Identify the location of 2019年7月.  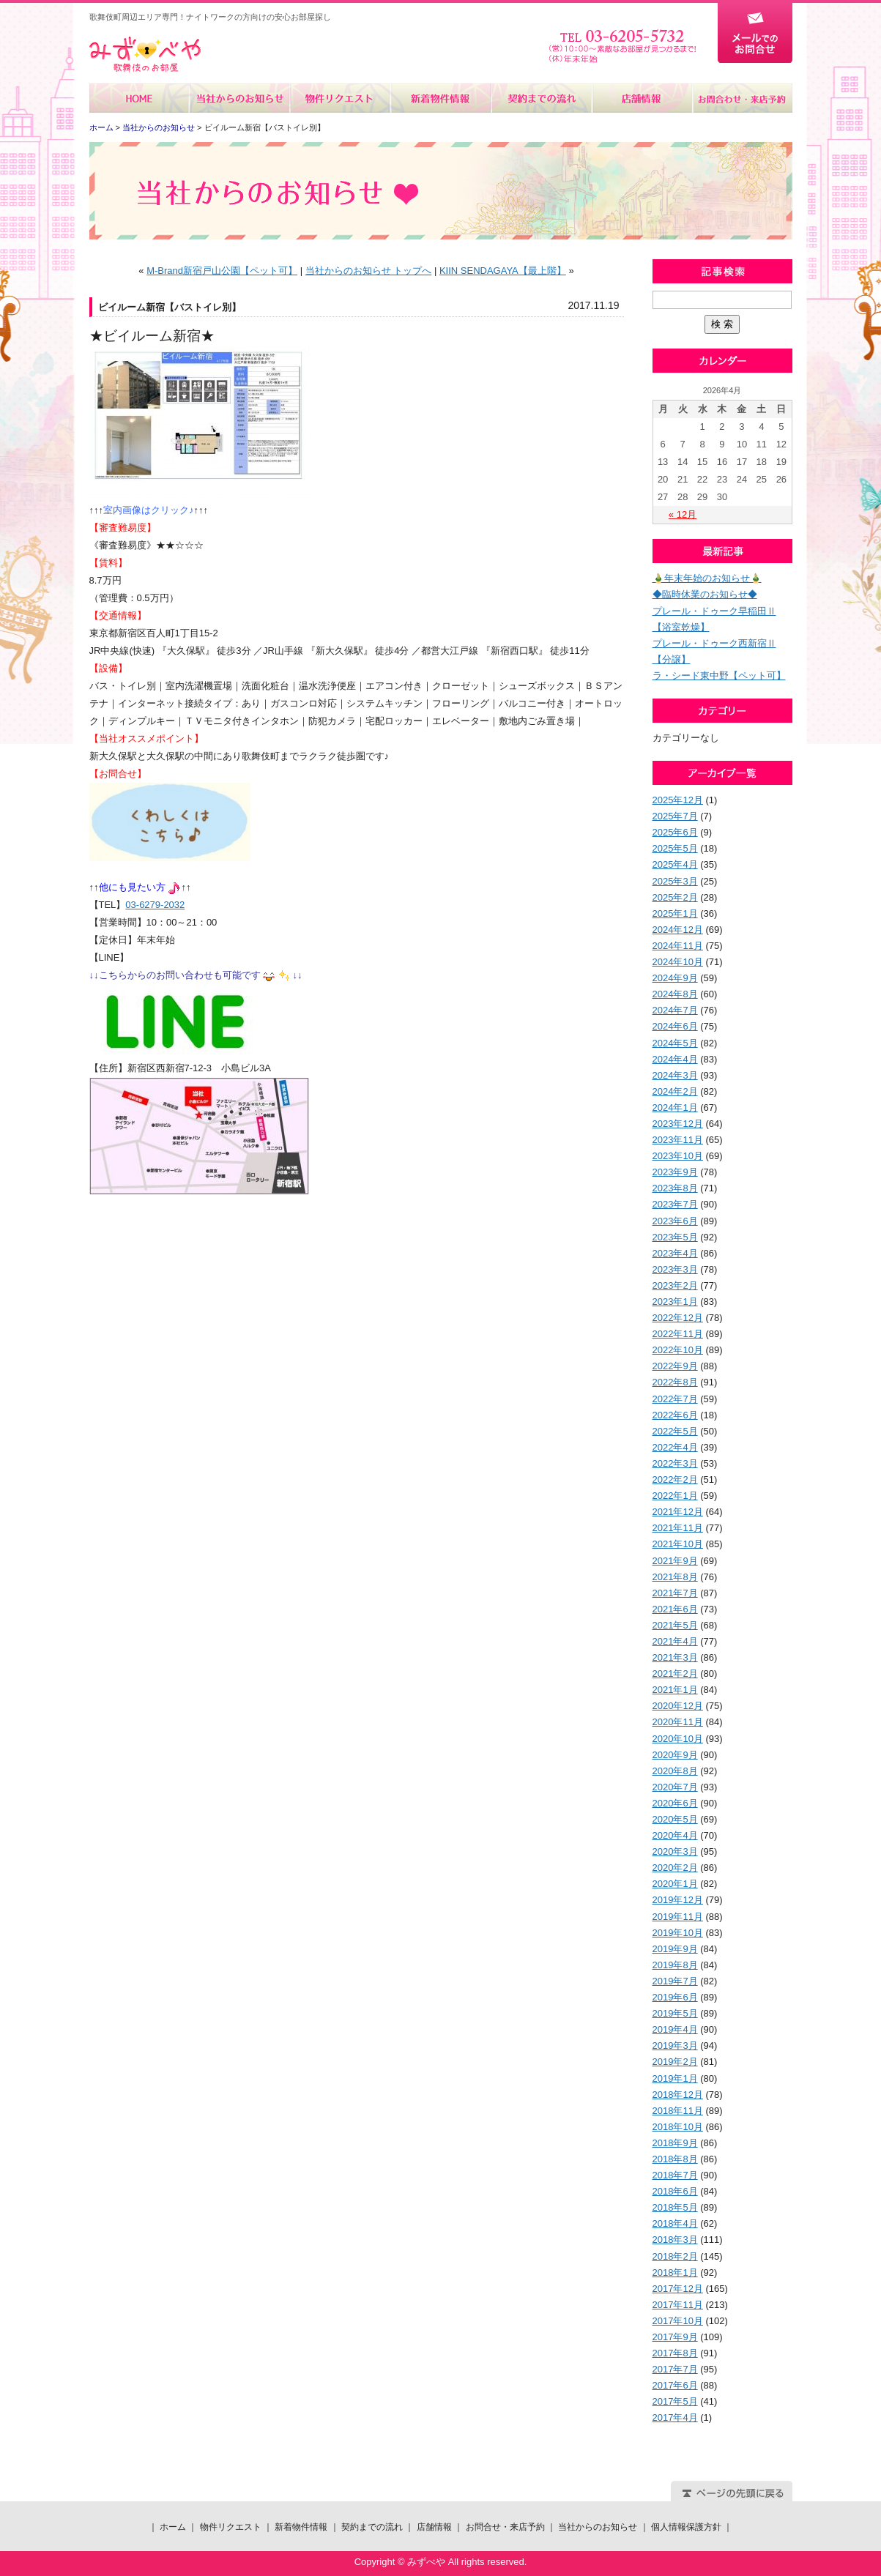
(675, 1981).